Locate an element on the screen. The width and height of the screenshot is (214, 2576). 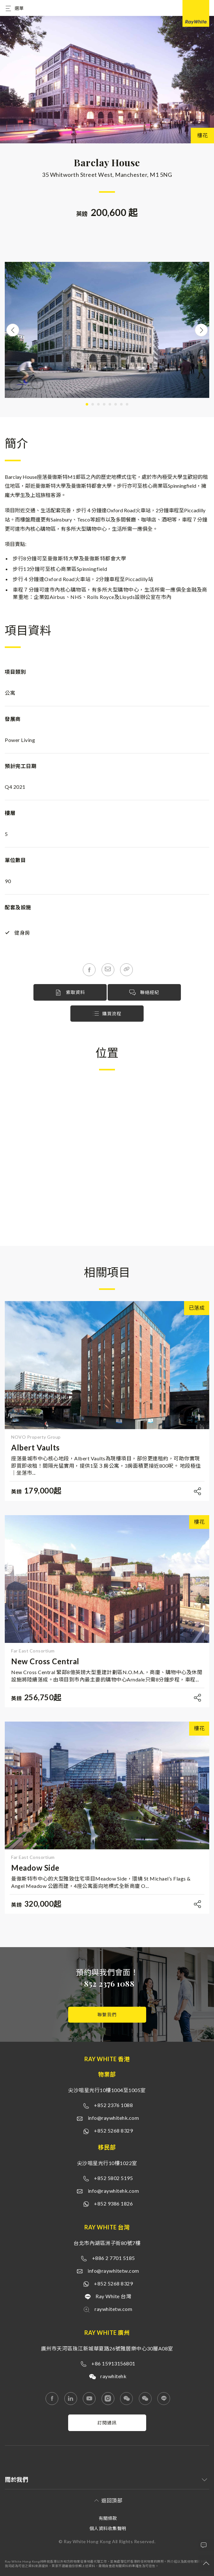
購買流程 is located at coordinates (107, 1014).